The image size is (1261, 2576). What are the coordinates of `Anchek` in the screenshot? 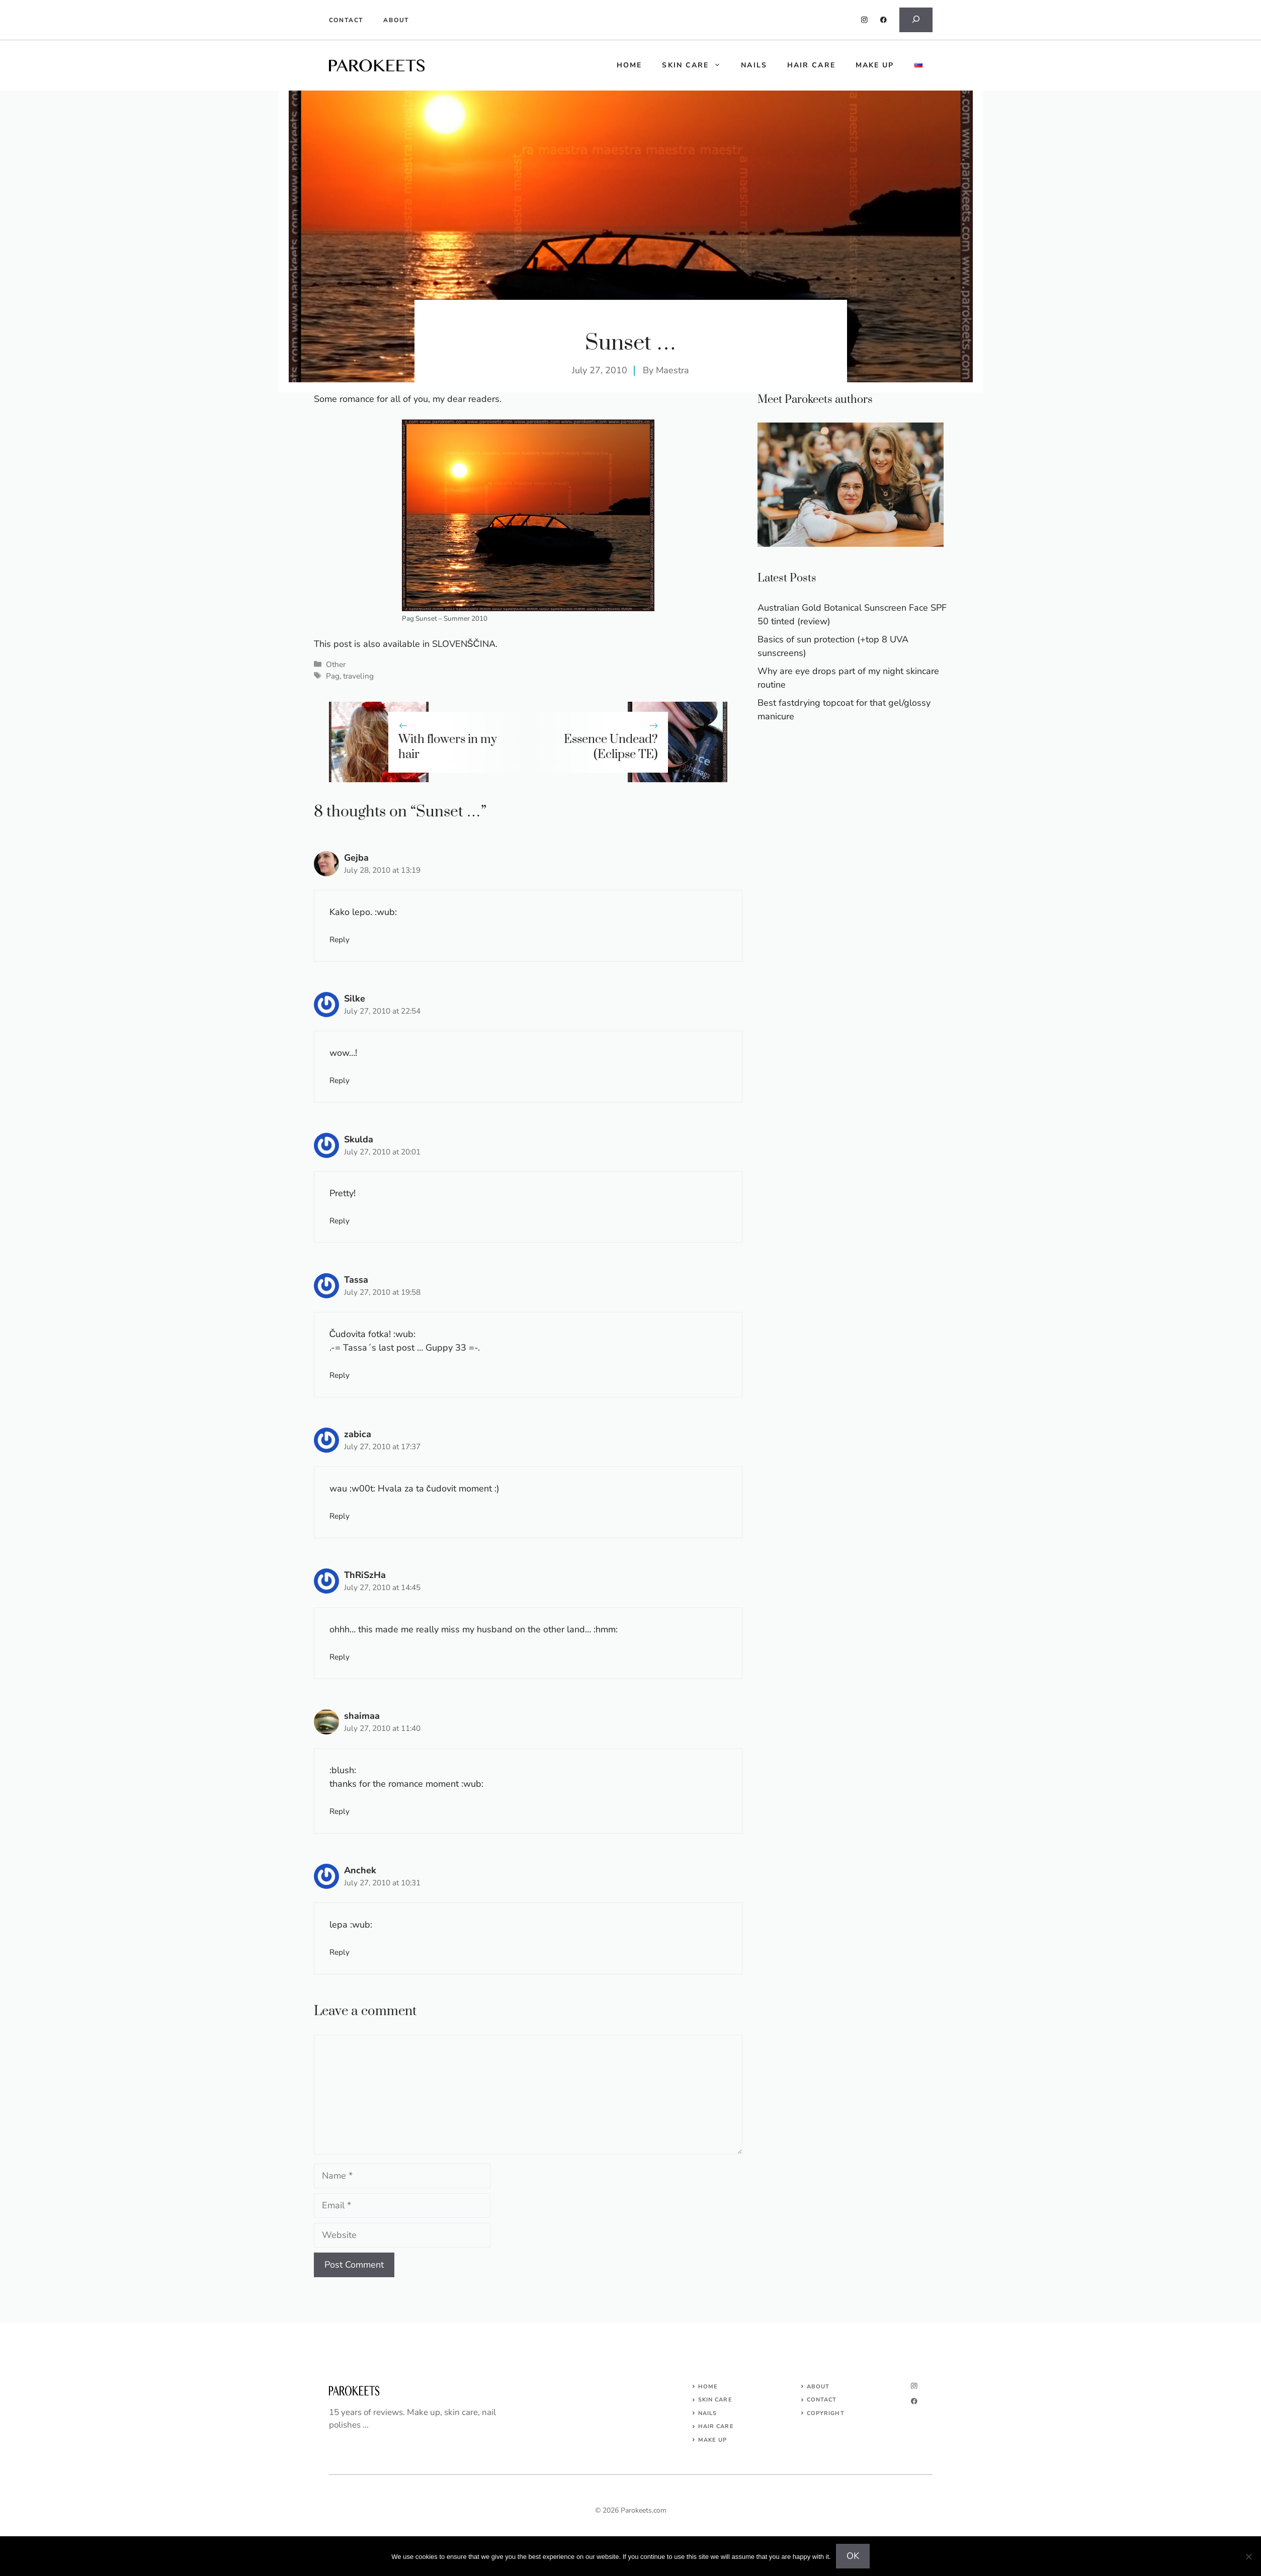 It's located at (360, 1870).